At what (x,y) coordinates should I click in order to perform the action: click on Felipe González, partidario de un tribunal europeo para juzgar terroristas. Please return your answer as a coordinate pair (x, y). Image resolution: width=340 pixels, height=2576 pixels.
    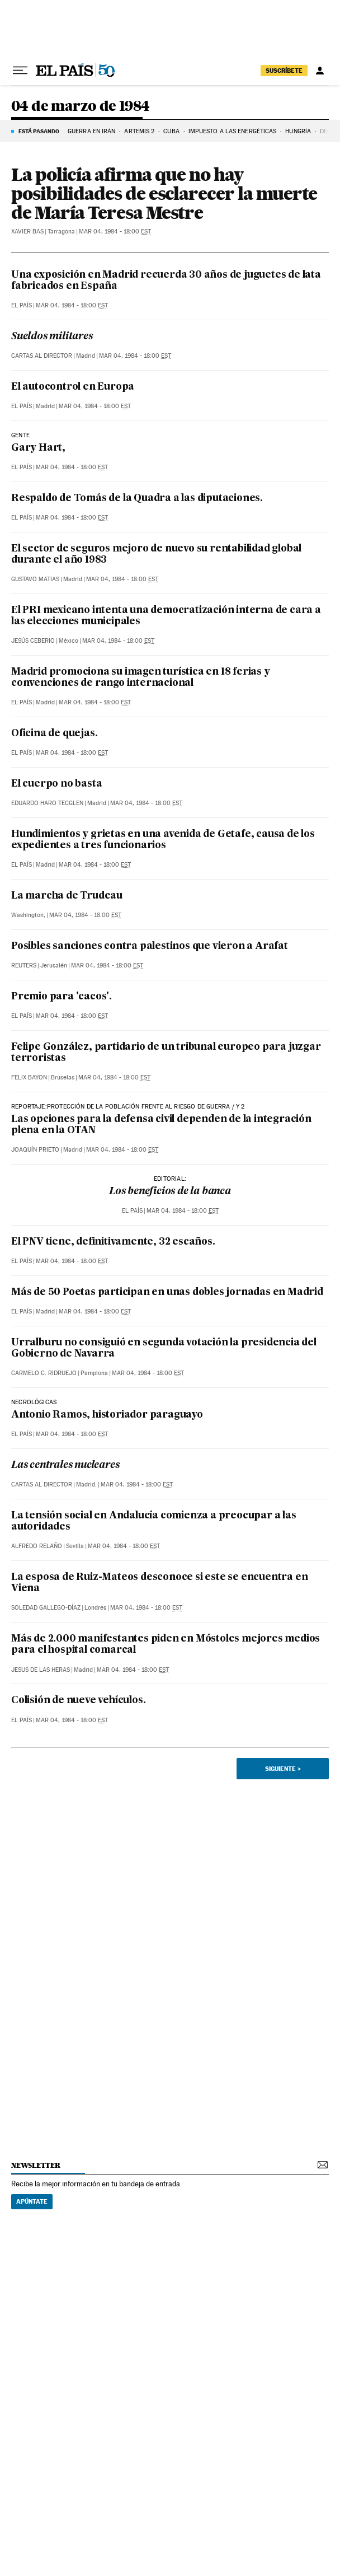
    Looking at the image, I should click on (166, 1052).